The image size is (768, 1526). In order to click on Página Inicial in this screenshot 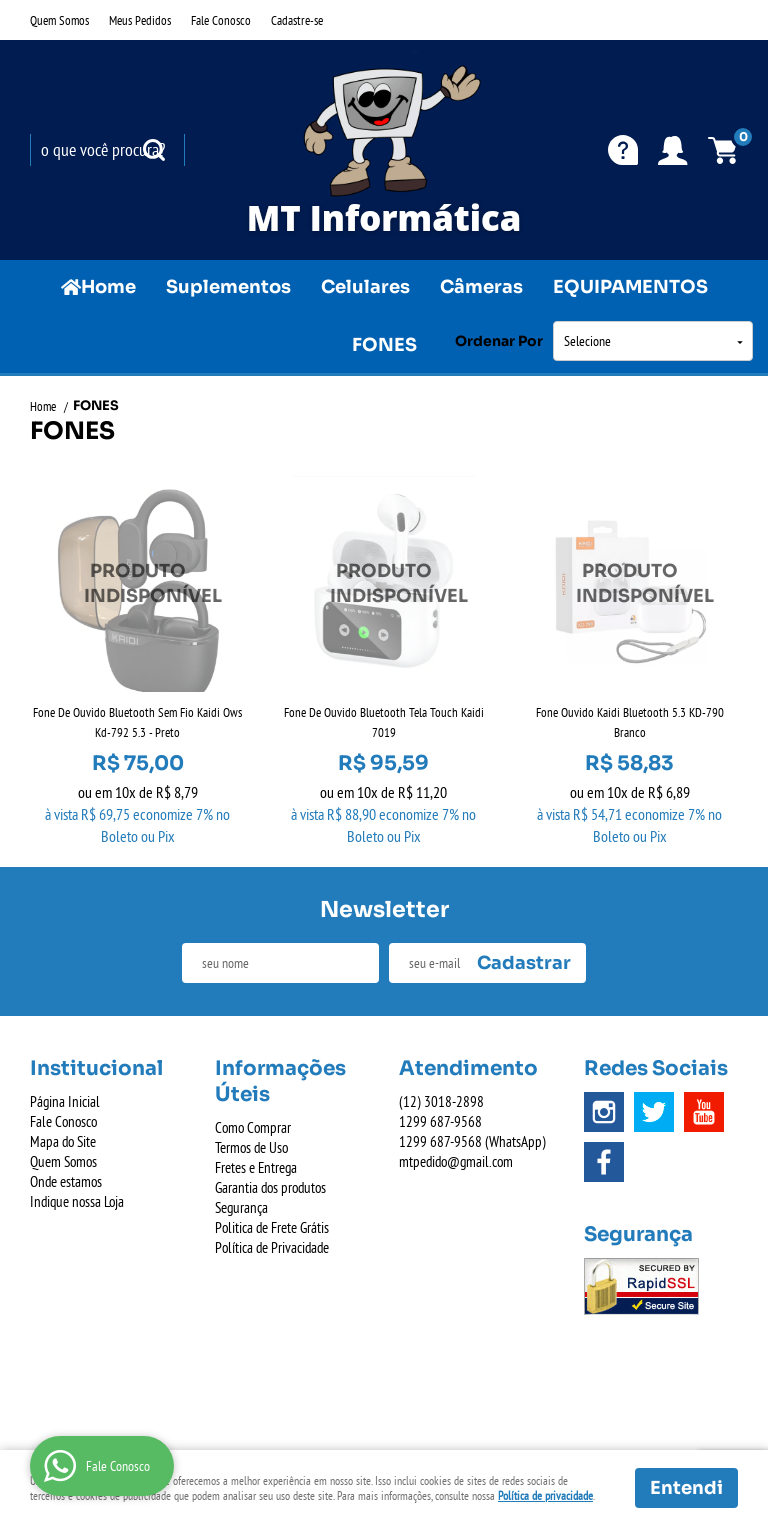, I will do `click(65, 1101)`.